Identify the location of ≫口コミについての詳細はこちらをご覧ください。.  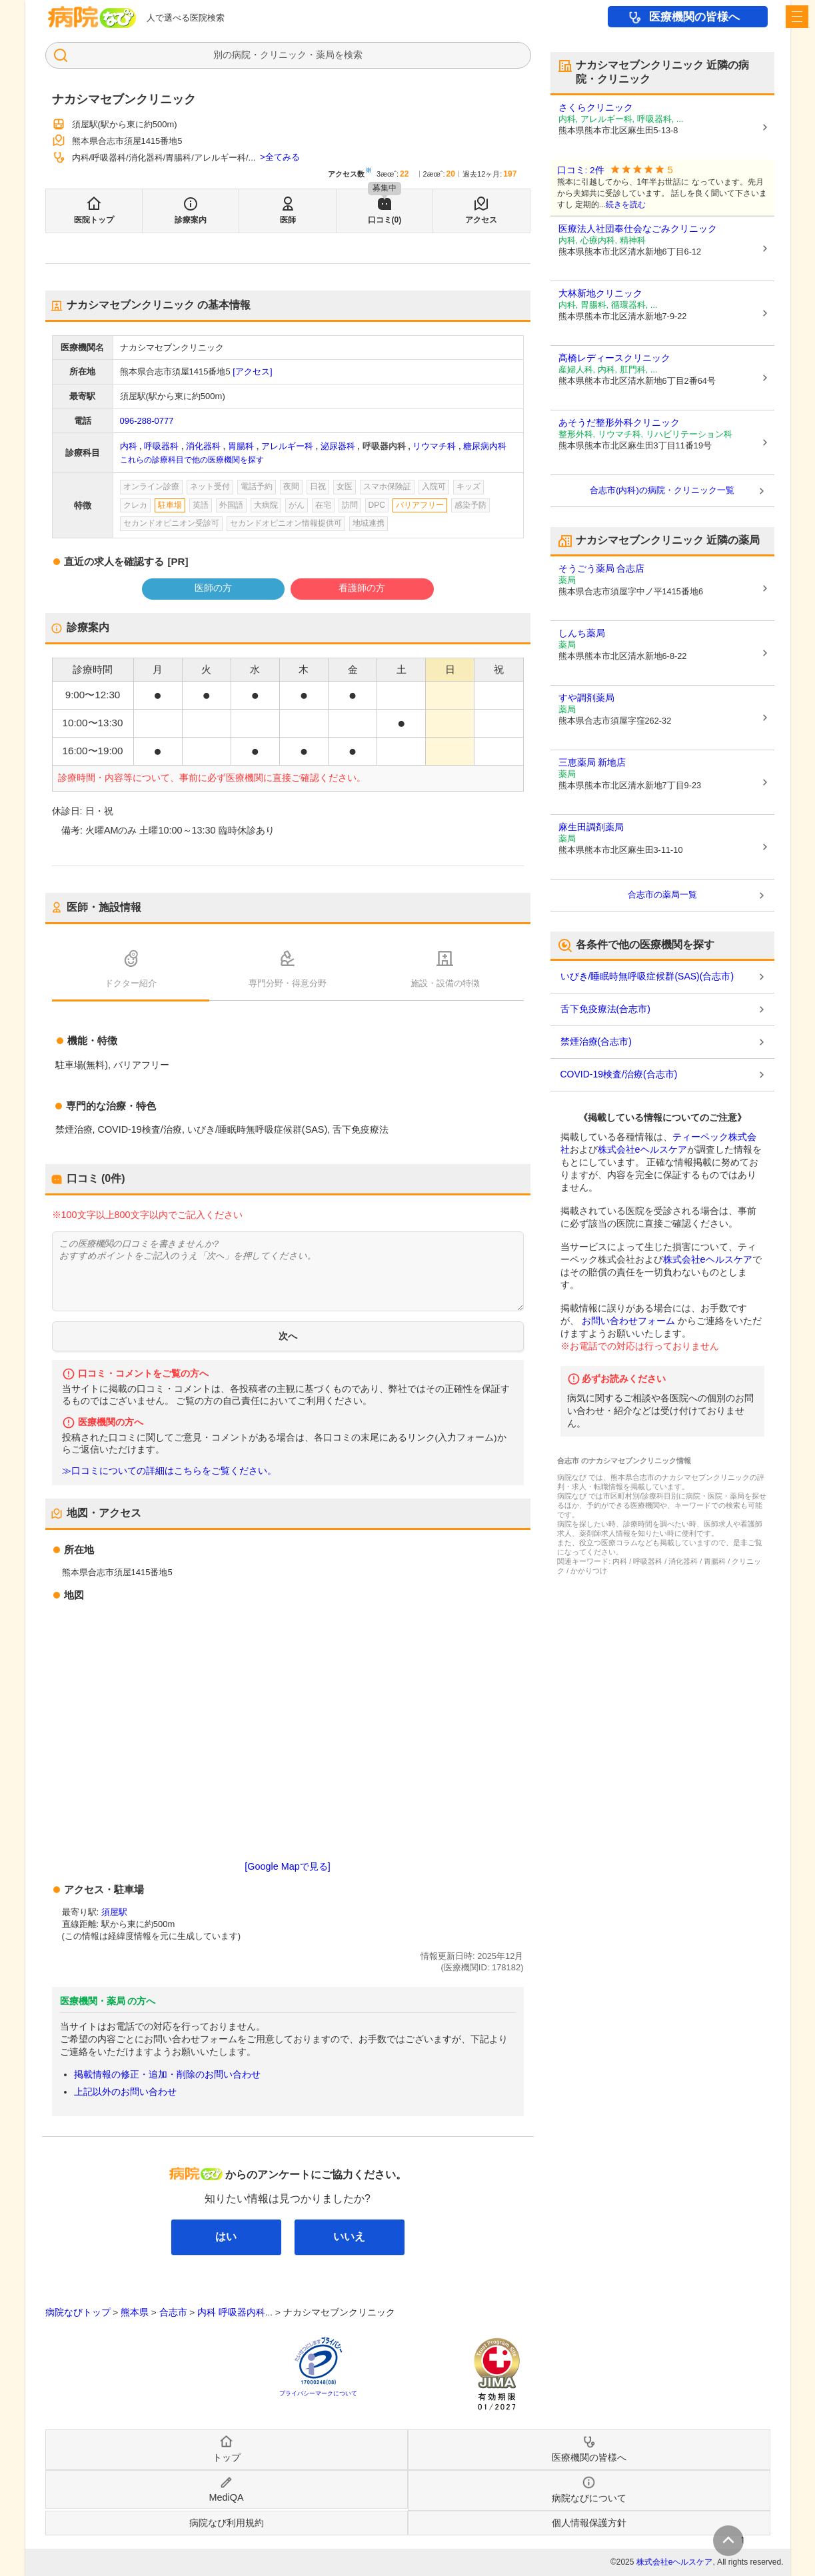
(169, 1471).